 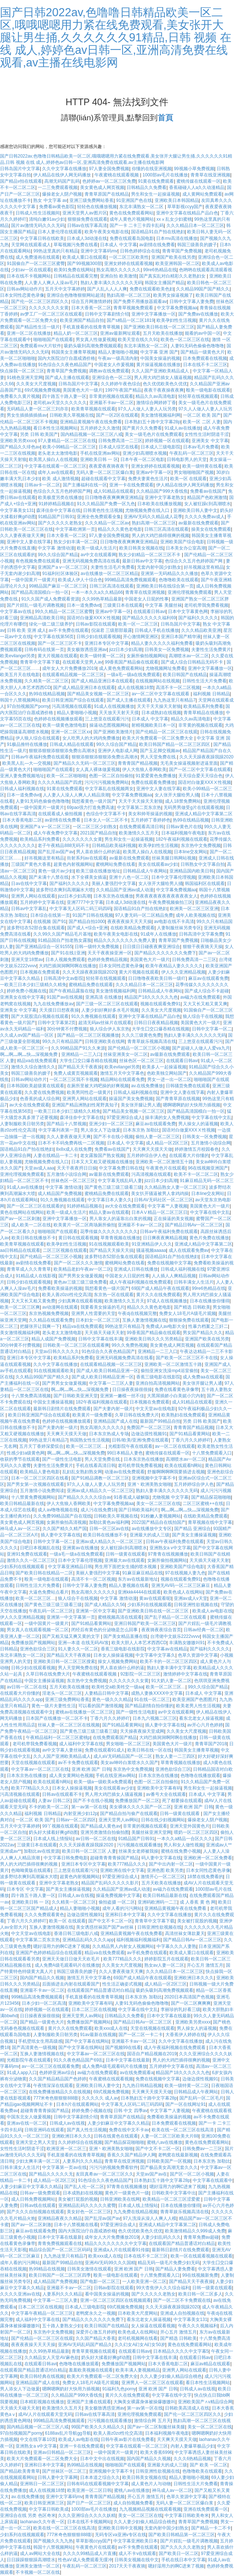 What do you see at coordinates (160, 750) in the screenshot?
I see `国产玉足脚交视频av` at bounding box center [160, 750].